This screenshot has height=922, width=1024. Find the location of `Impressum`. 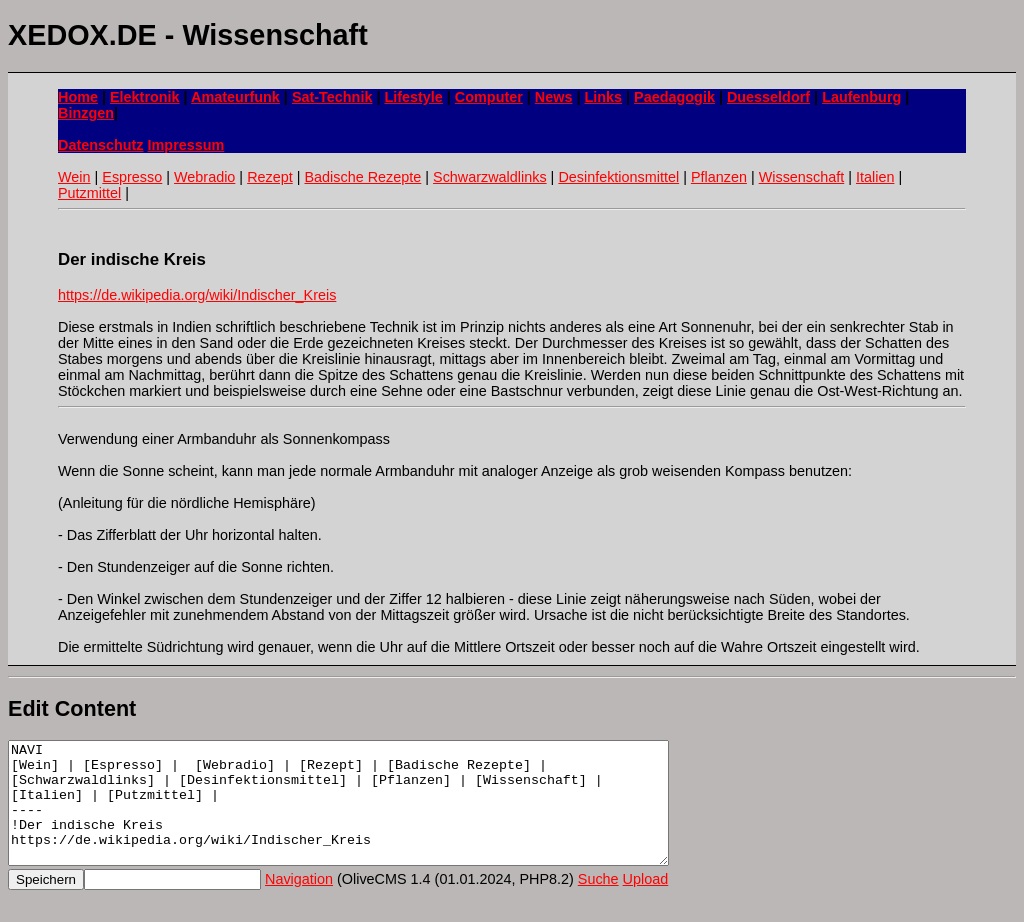

Impressum is located at coordinates (186, 145).